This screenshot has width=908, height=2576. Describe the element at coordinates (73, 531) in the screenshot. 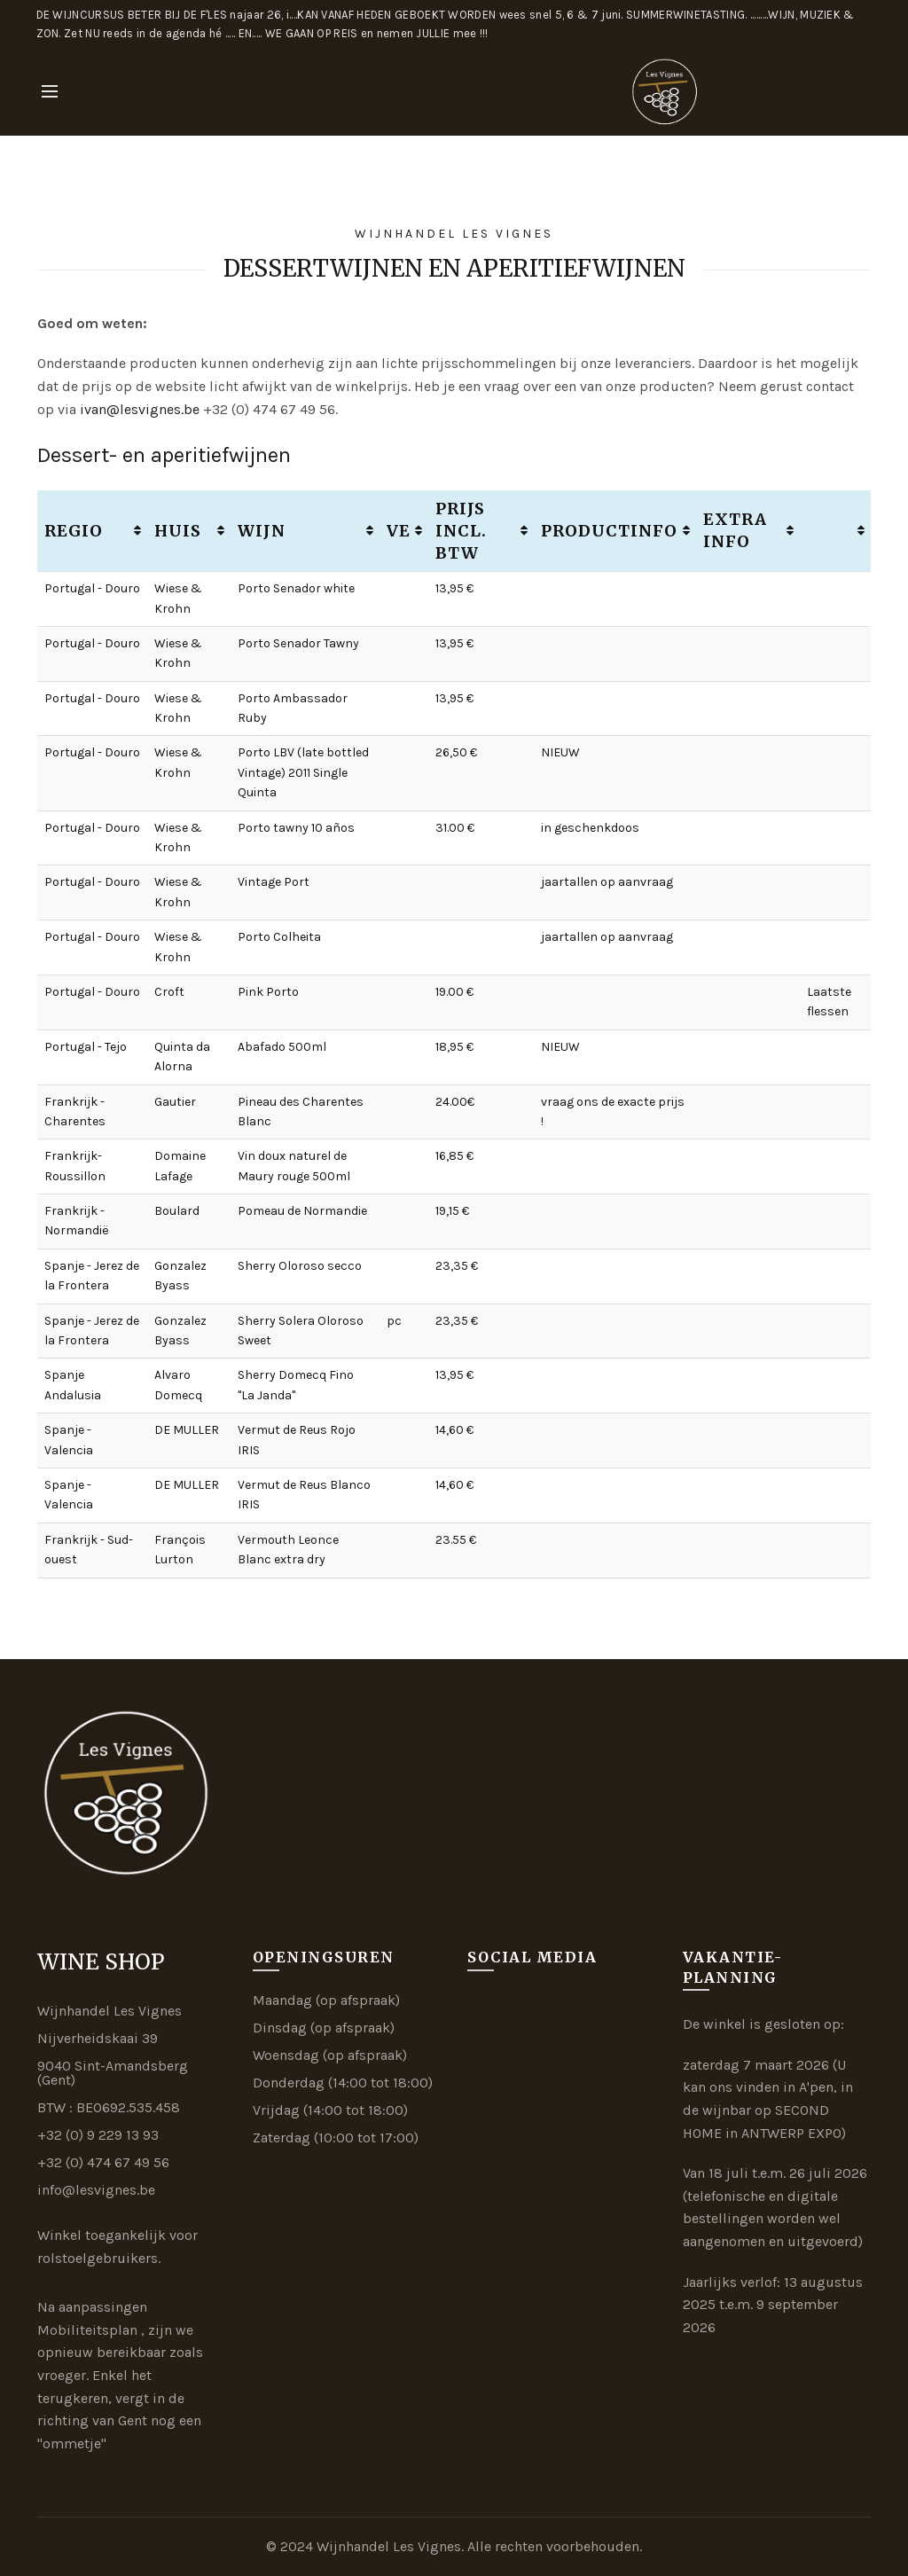

I see `Regio [Regio: activate to sort column ascending]` at that location.